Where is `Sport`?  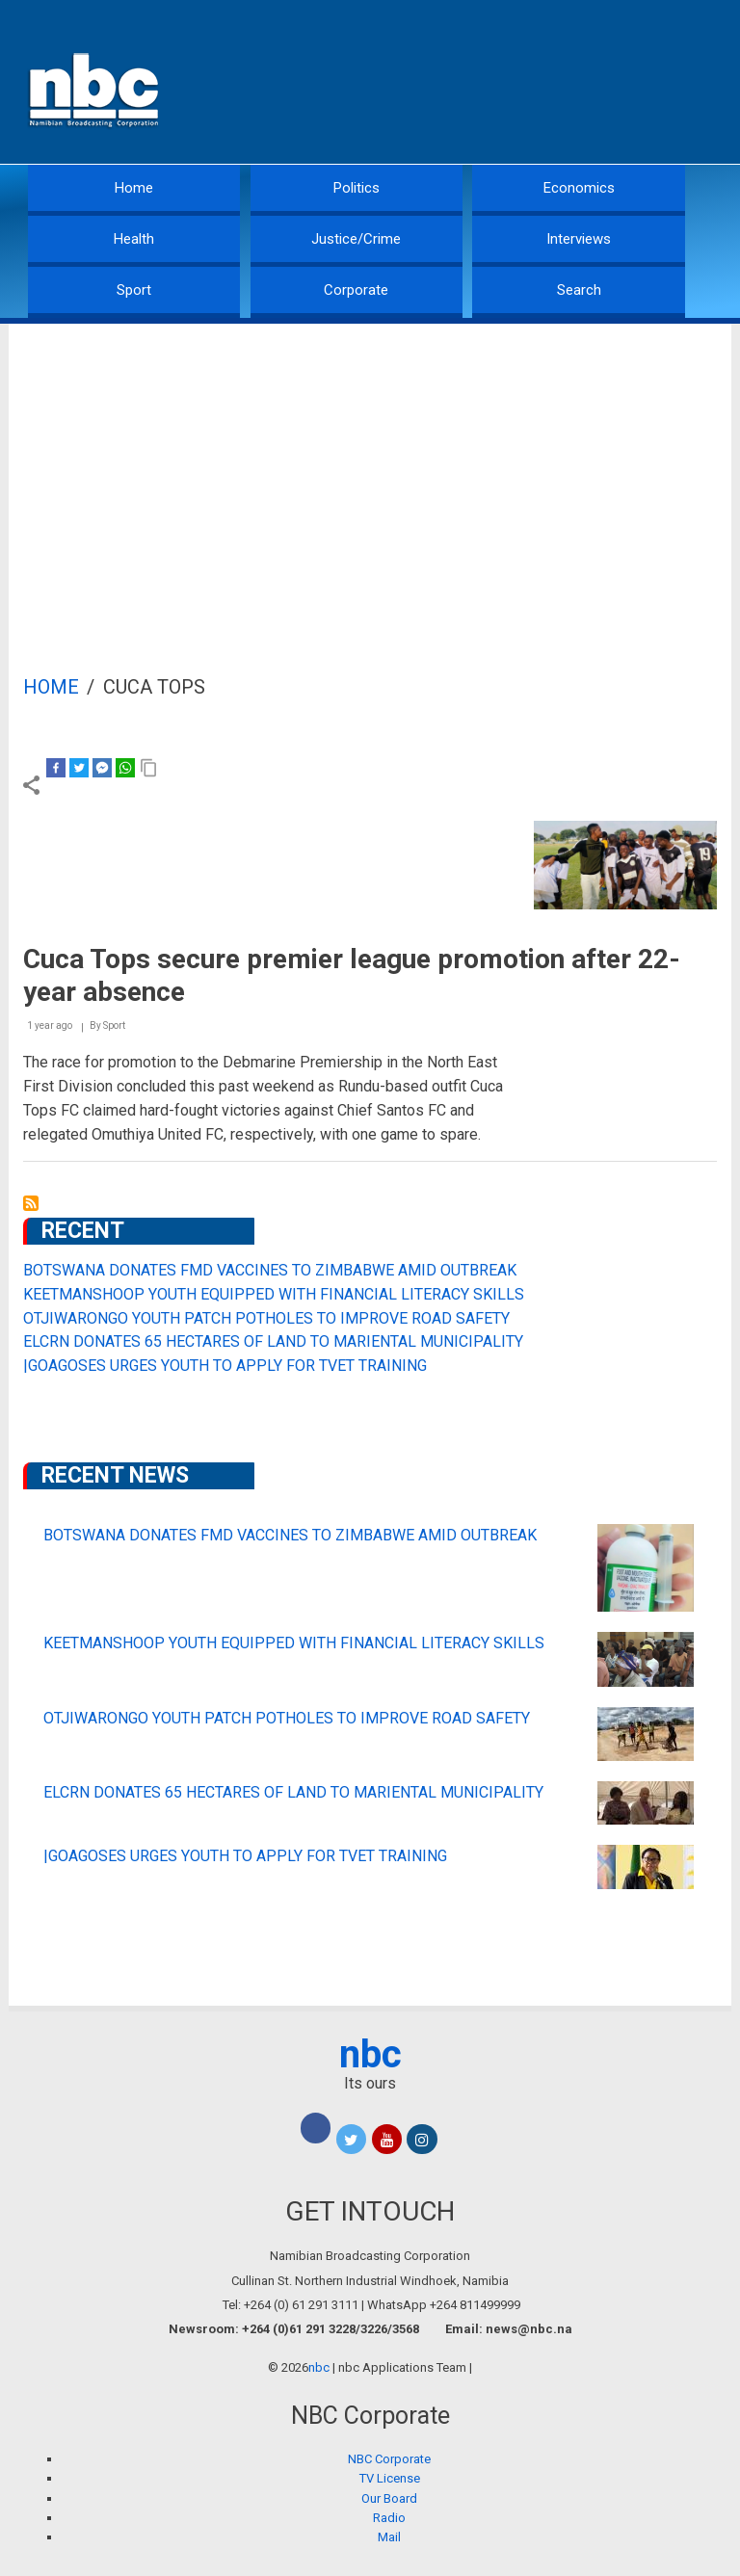
Sport is located at coordinates (134, 290).